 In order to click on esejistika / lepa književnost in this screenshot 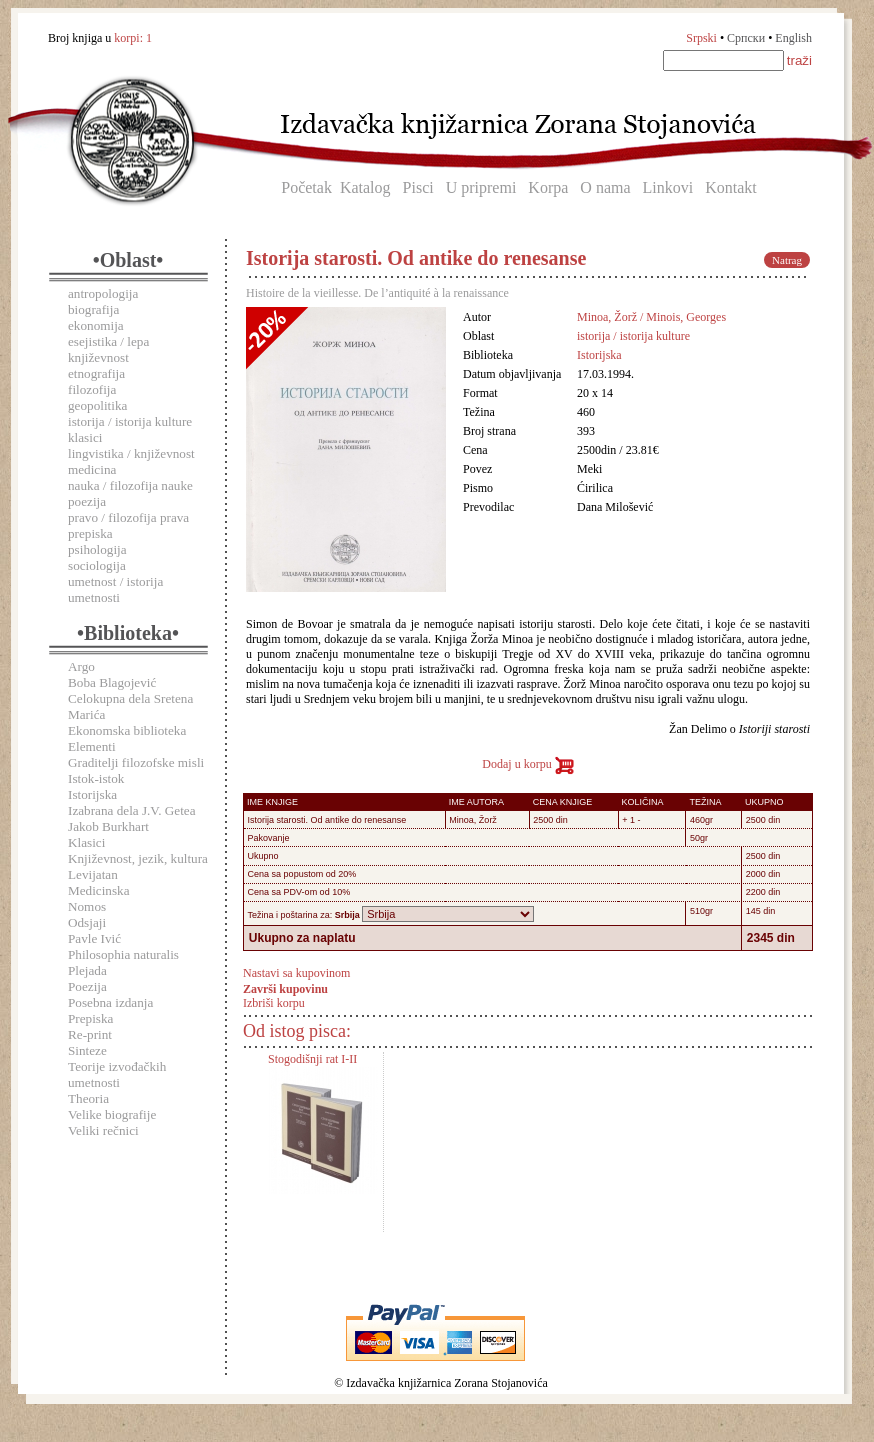, I will do `click(108, 349)`.